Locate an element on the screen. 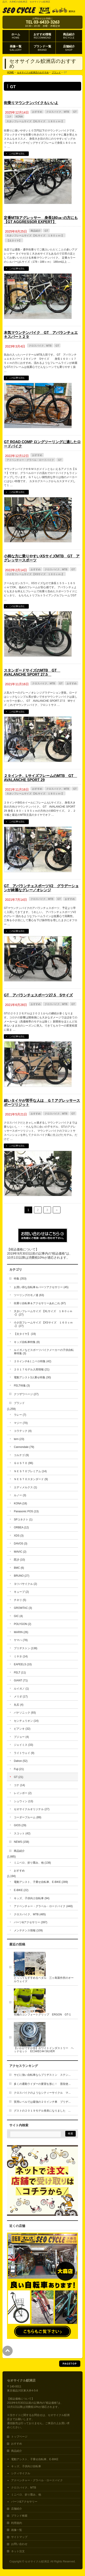  ラレー (7) is located at coordinates (20, 1414).